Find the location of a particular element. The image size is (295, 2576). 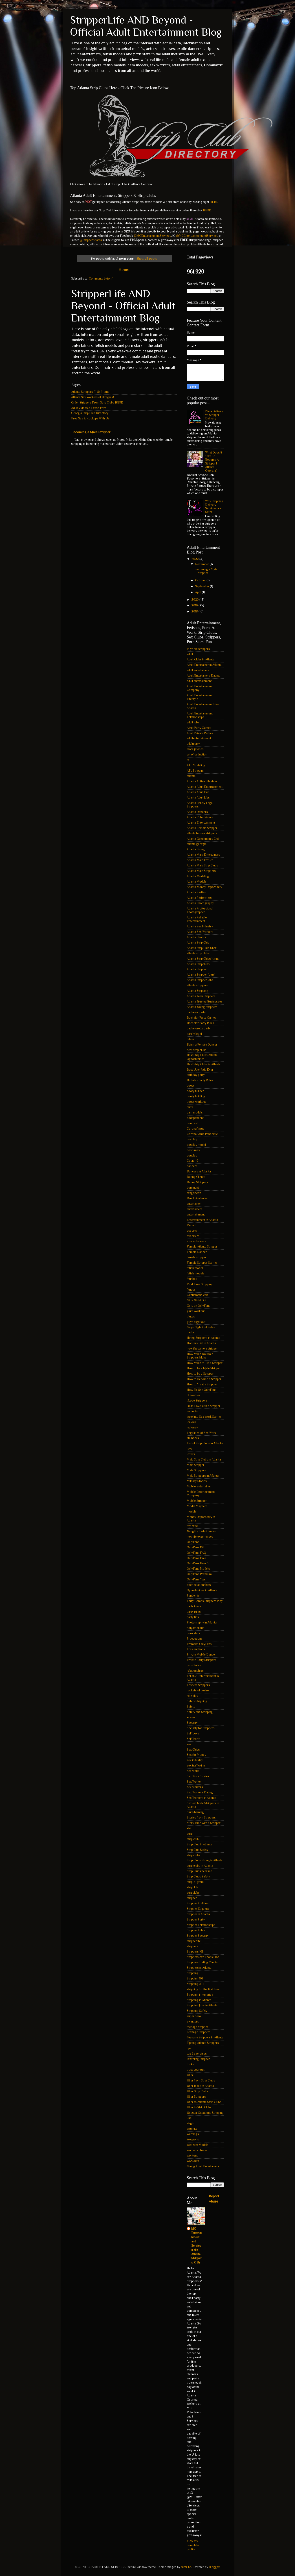

adult is located at coordinates (190, 654).